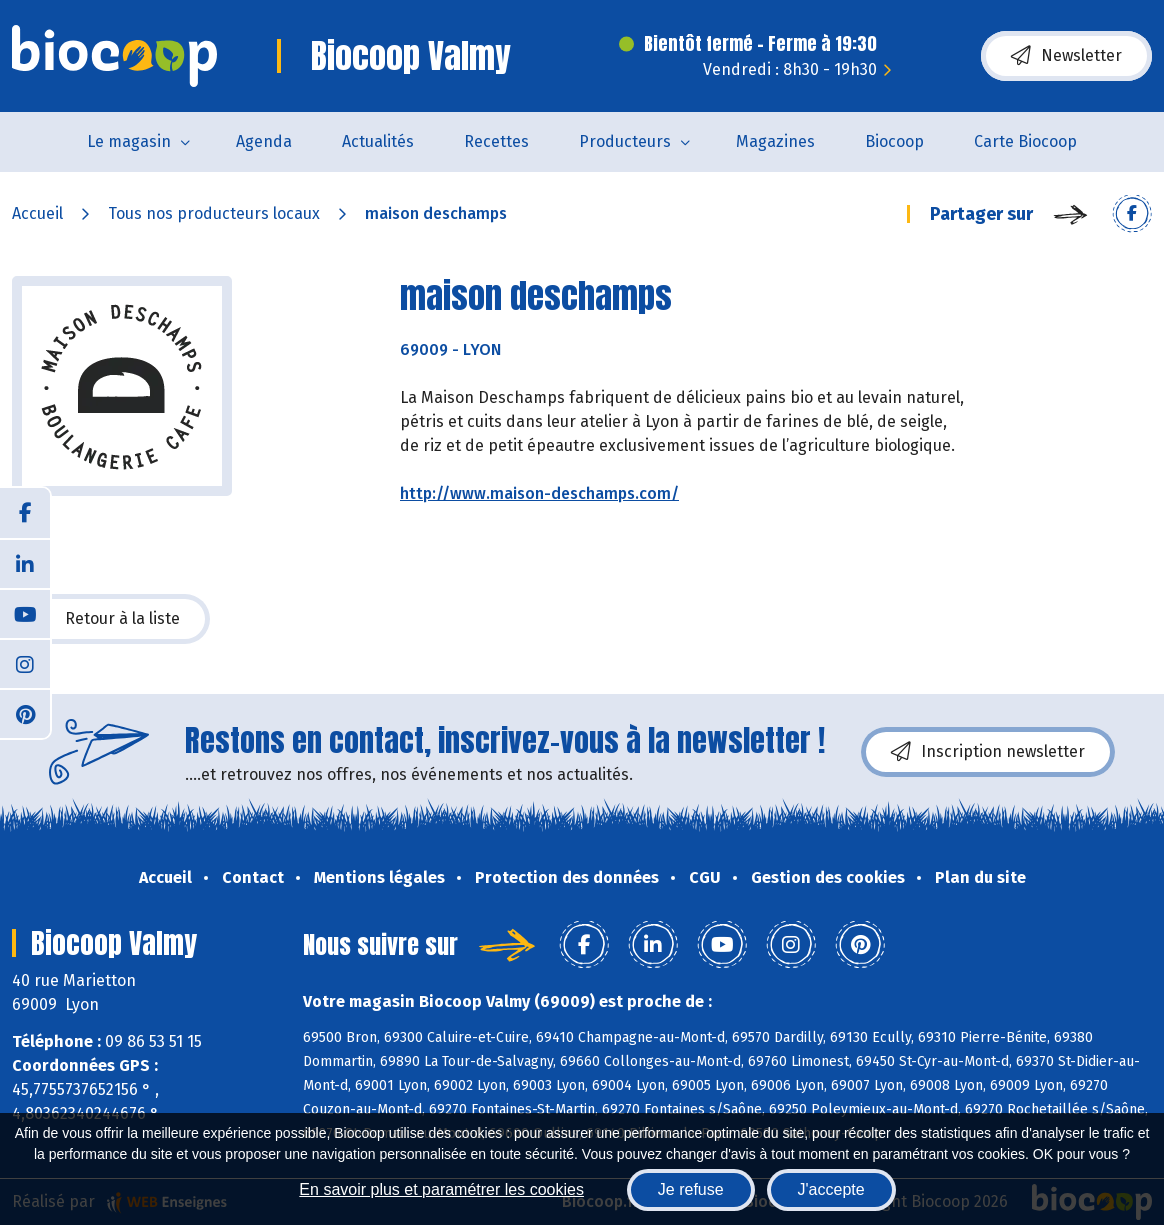 This screenshot has height=1225, width=1164. Describe the element at coordinates (988, 752) in the screenshot. I see `Inscription newsletter` at that location.